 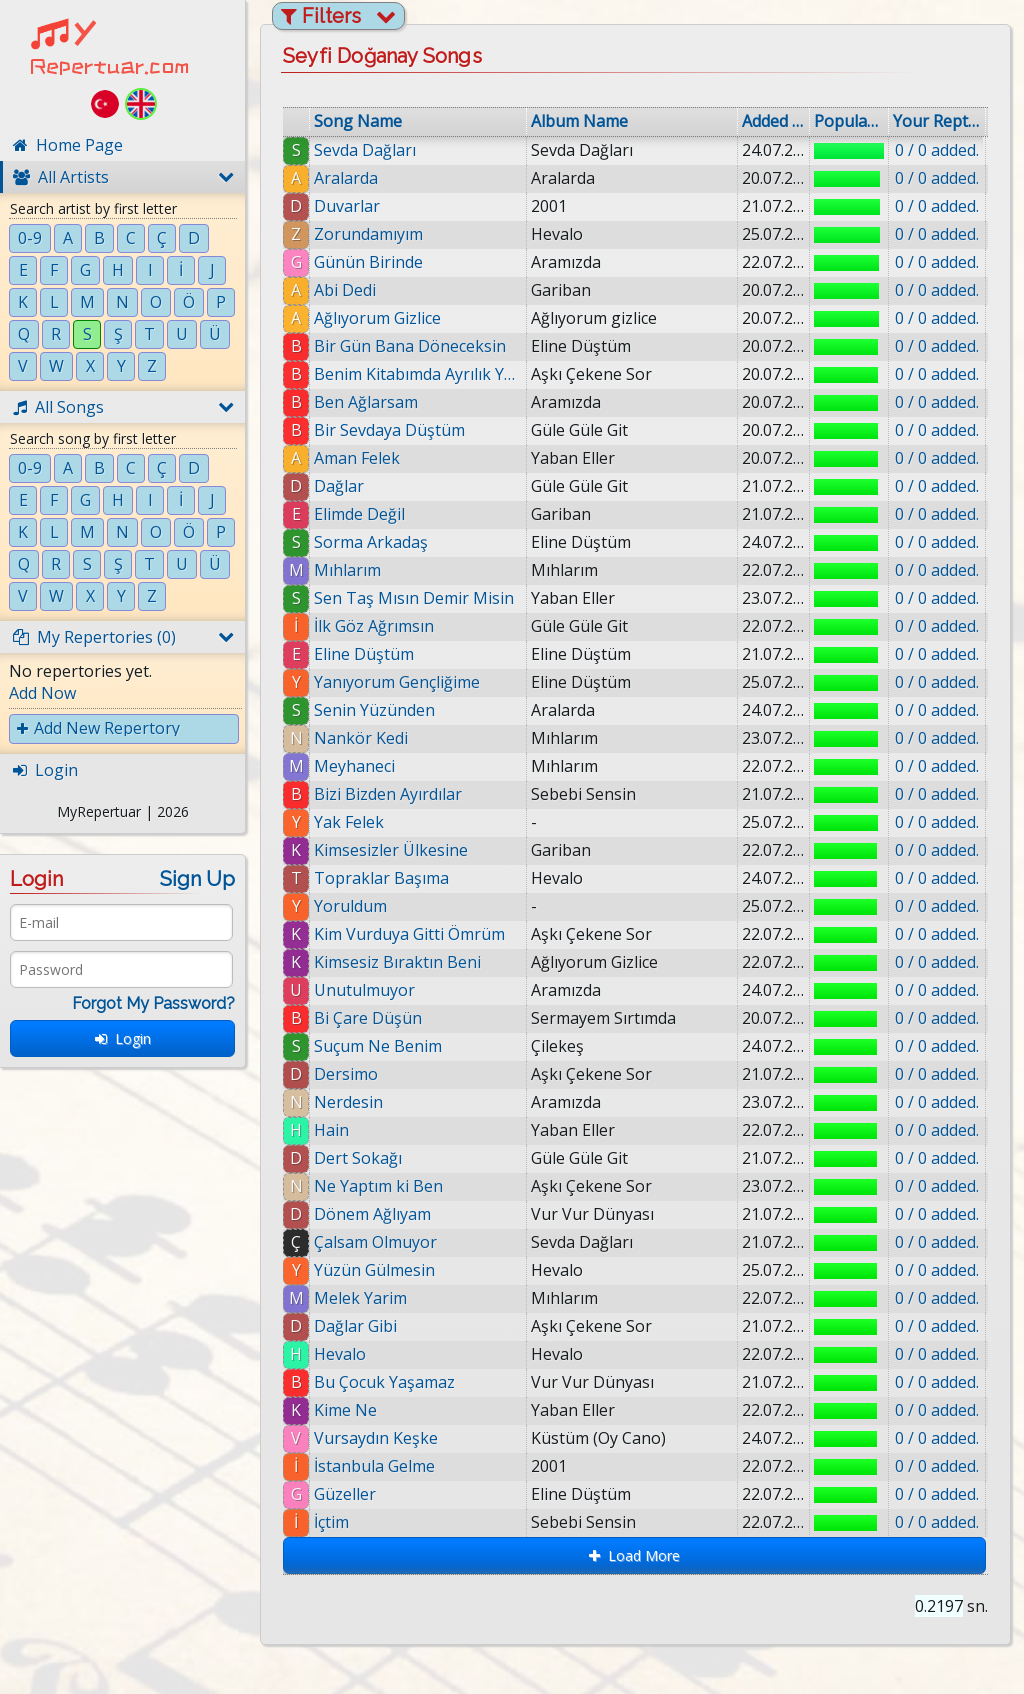 I want to click on Sign Up, so click(x=197, y=879).